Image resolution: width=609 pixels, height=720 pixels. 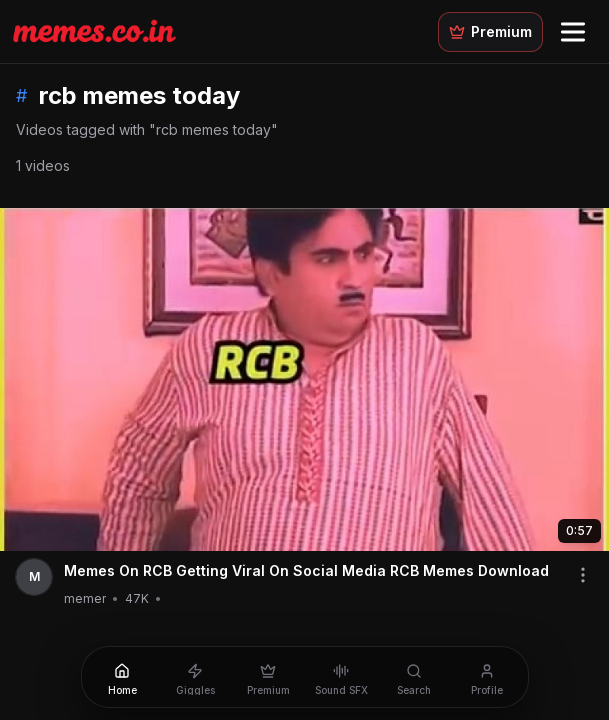 I want to click on [Memes.co.in home], so click(x=94, y=31).